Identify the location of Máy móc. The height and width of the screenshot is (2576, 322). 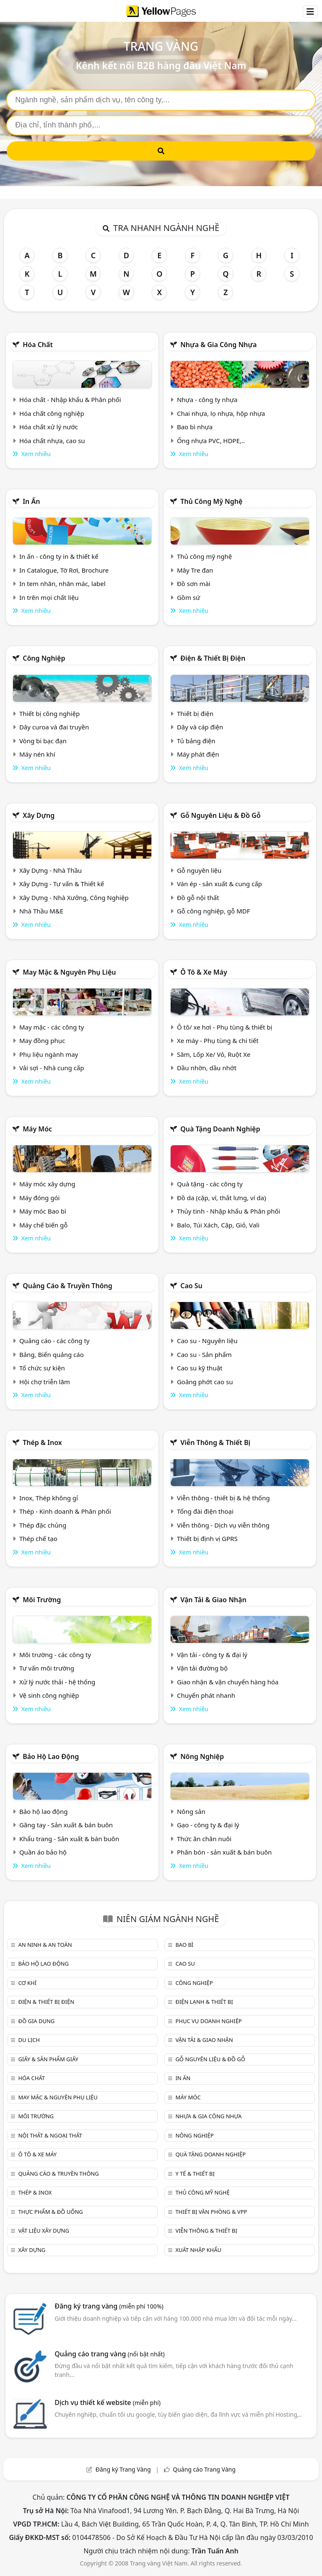
(37, 1129).